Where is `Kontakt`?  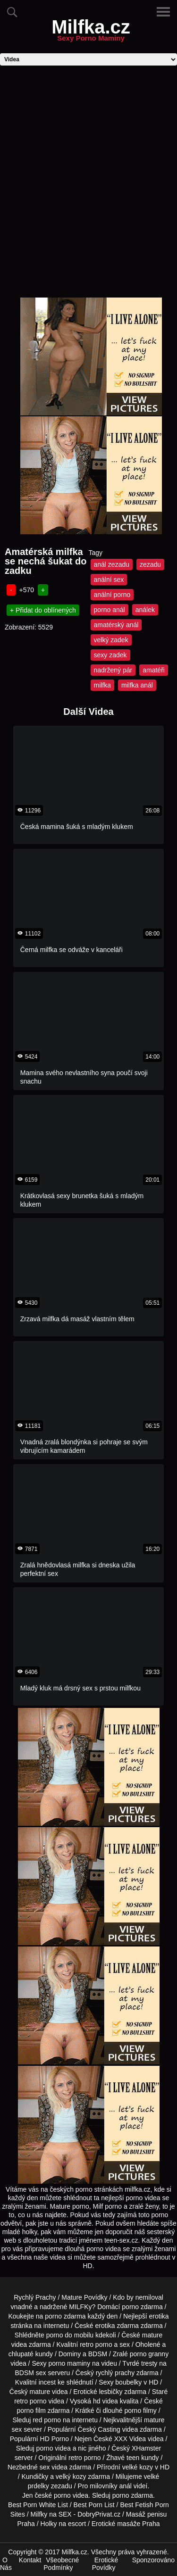
Kontakt is located at coordinates (30, 2560).